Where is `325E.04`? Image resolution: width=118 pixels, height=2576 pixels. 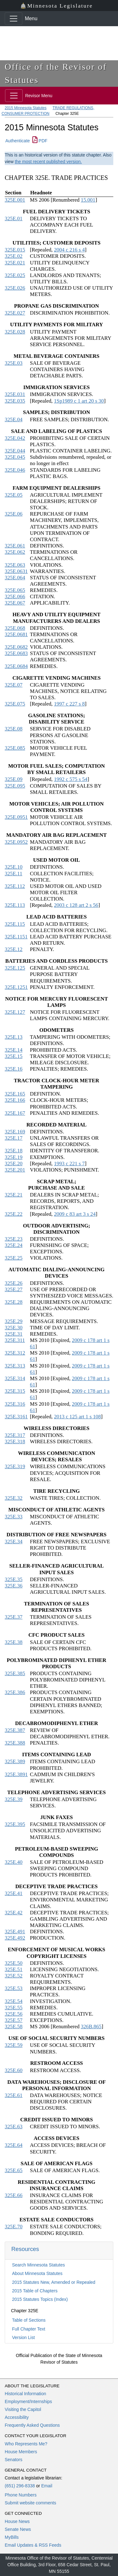 325E.04 is located at coordinates (13, 419).